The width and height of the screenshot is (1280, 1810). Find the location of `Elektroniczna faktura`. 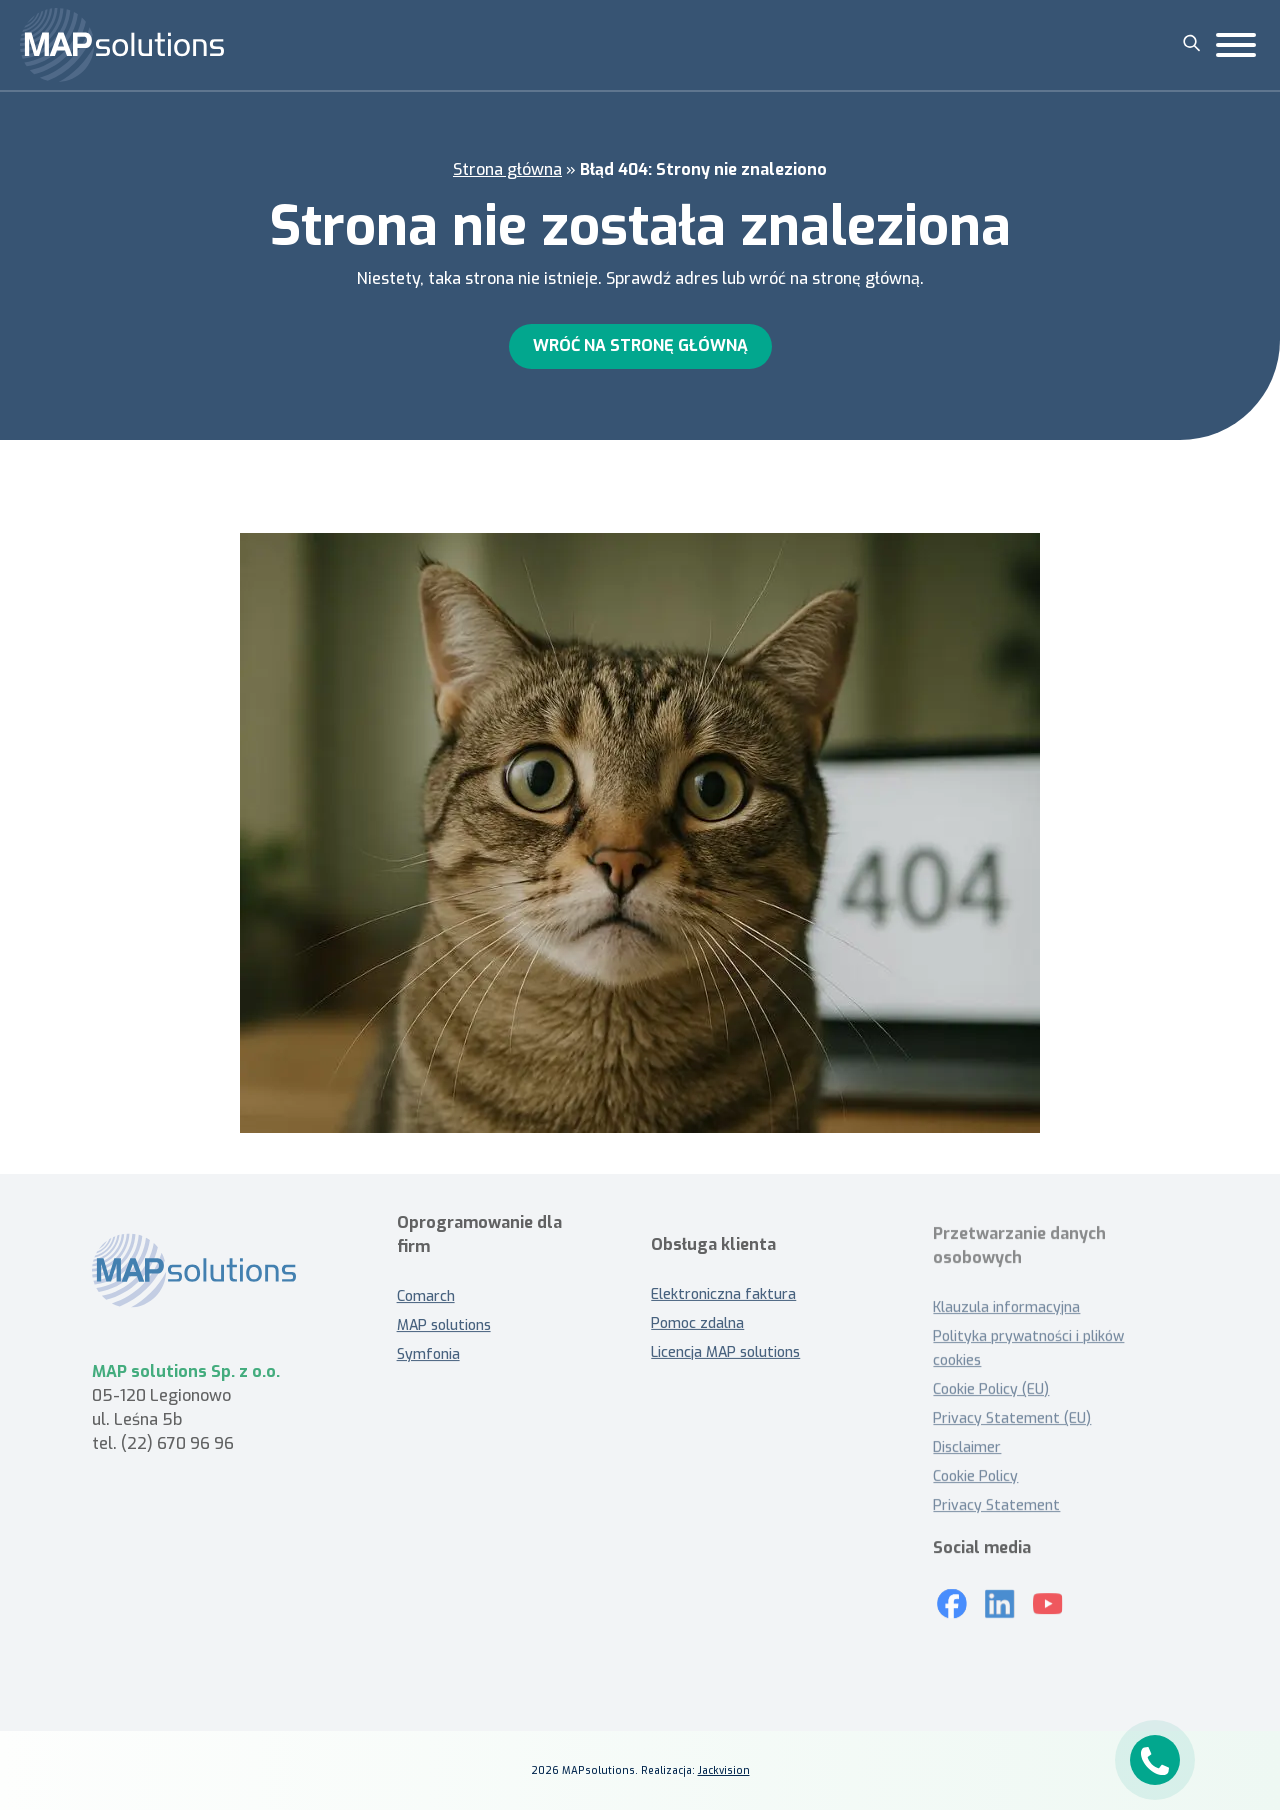

Elektroniczna faktura is located at coordinates (723, 1303).